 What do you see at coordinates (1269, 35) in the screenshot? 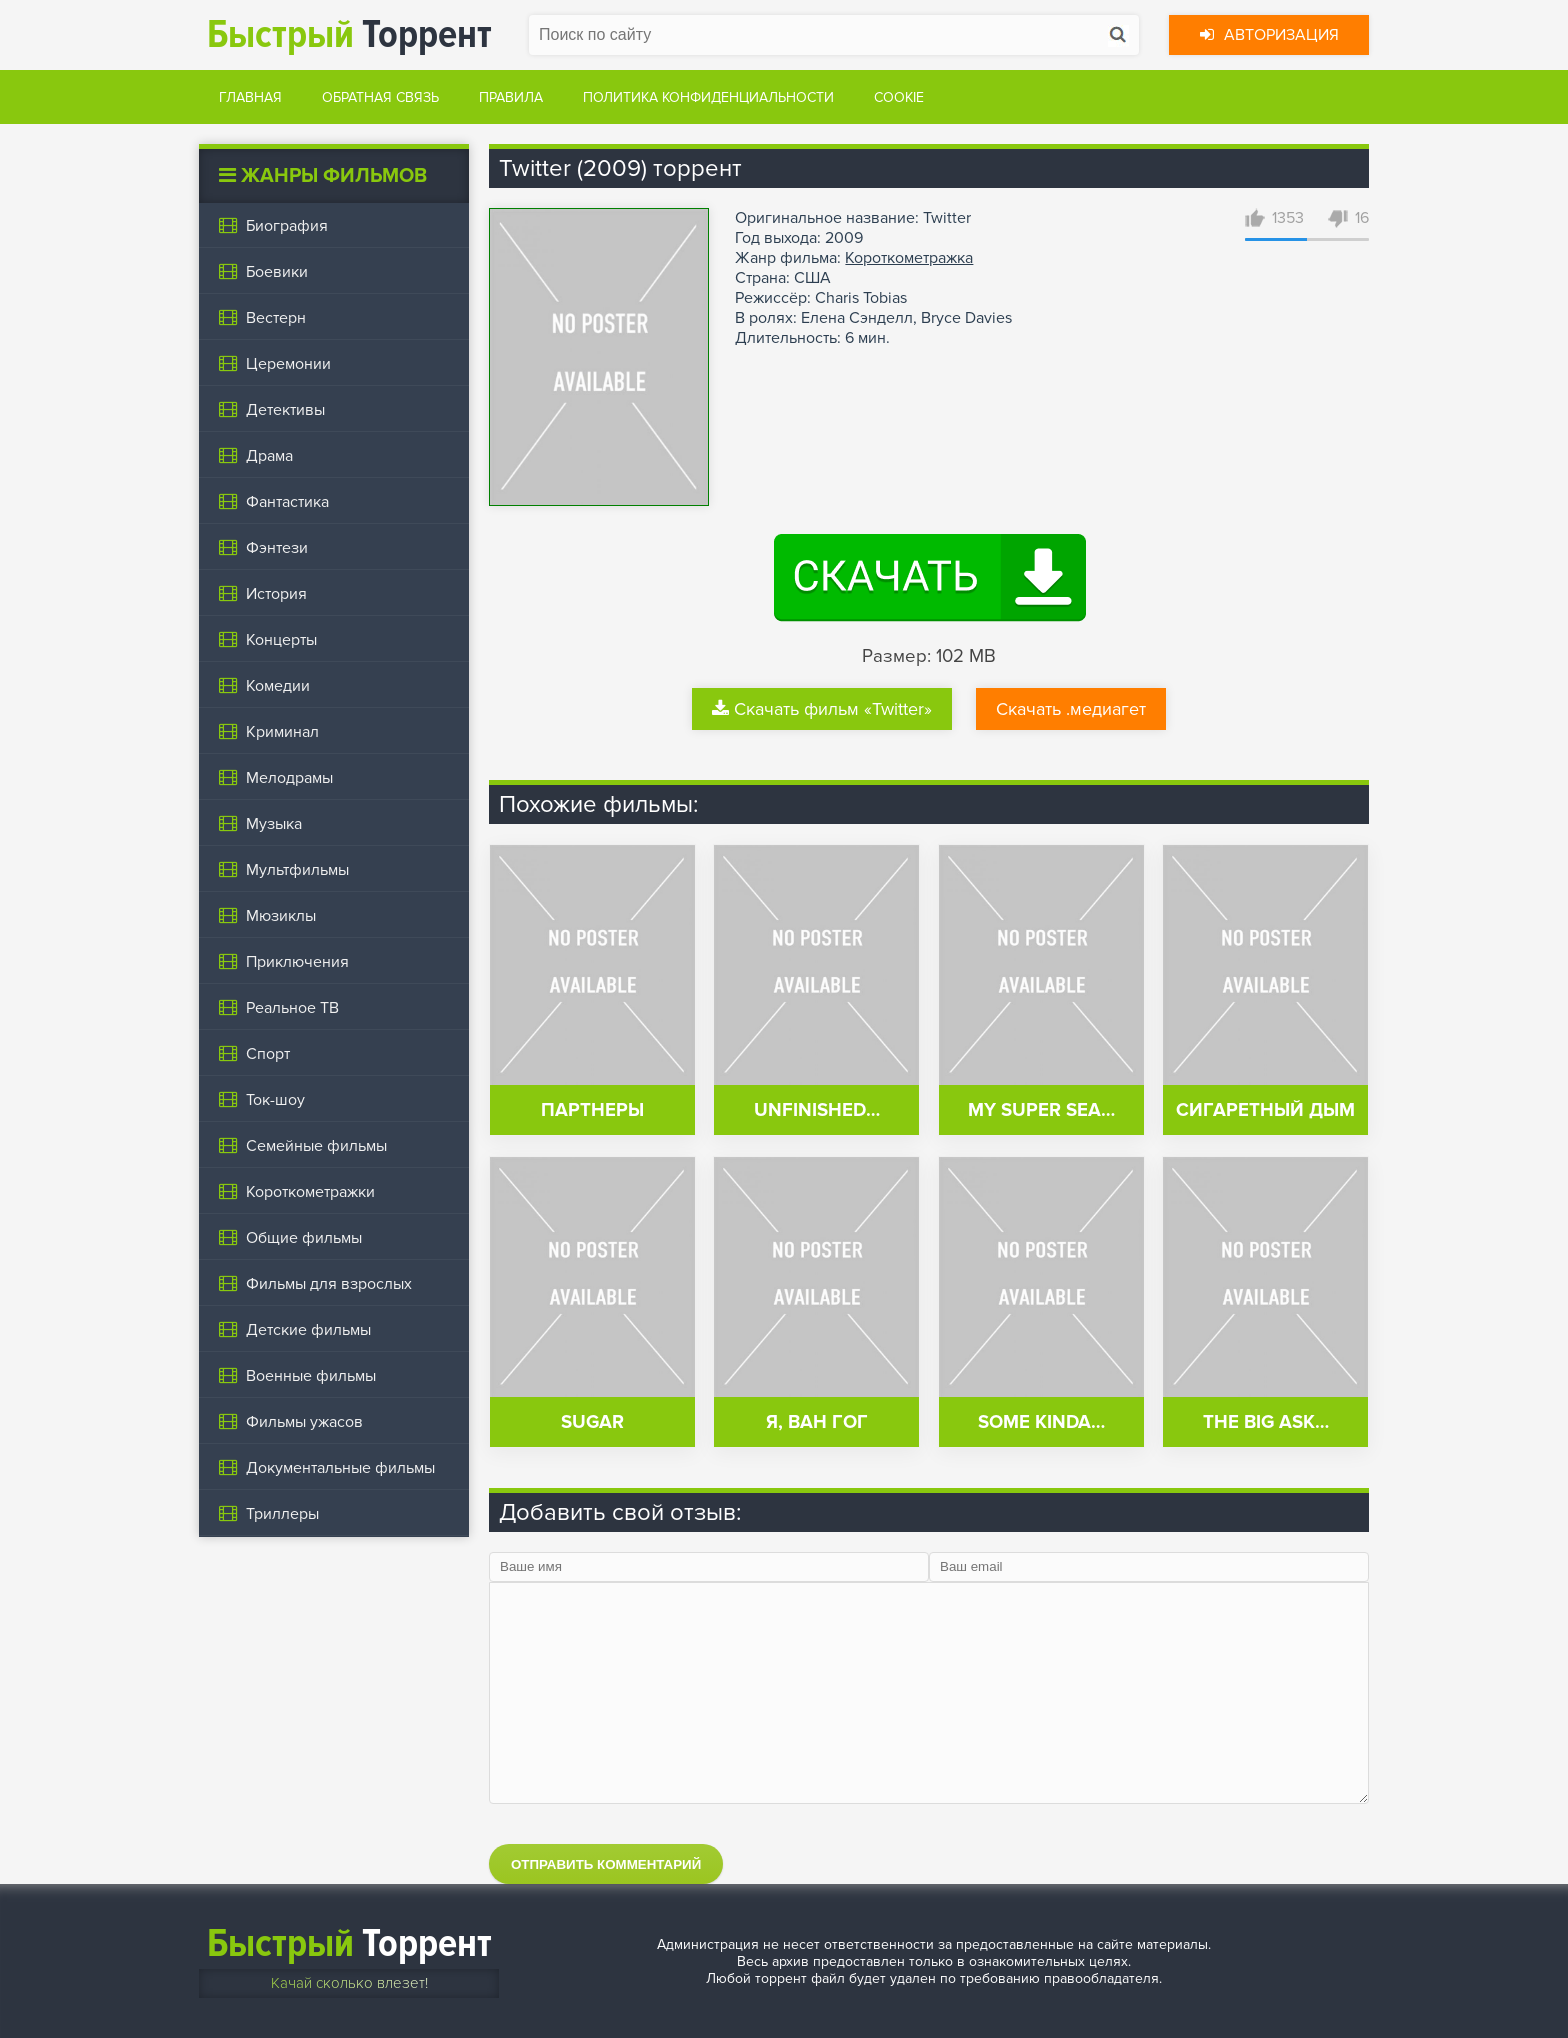
I see `Авторизация` at bounding box center [1269, 35].